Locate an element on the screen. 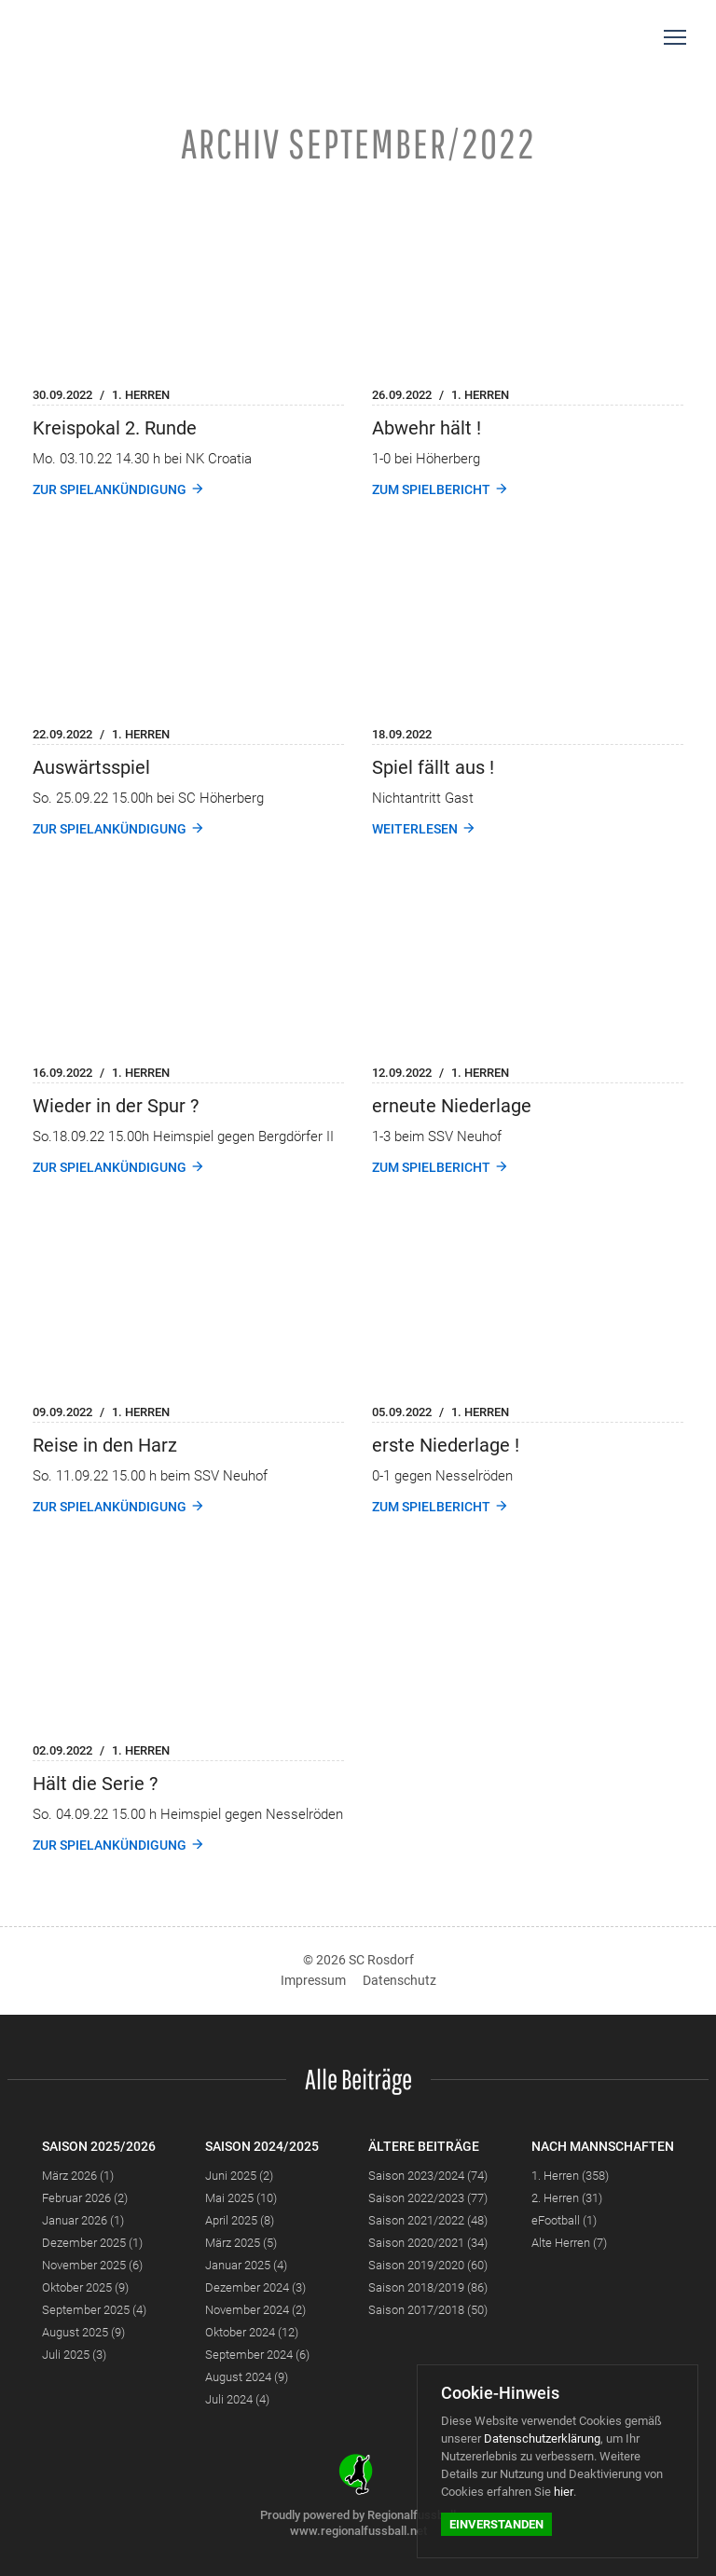 The width and height of the screenshot is (716, 2576). Spiel fällt aus ! is located at coordinates (433, 767).